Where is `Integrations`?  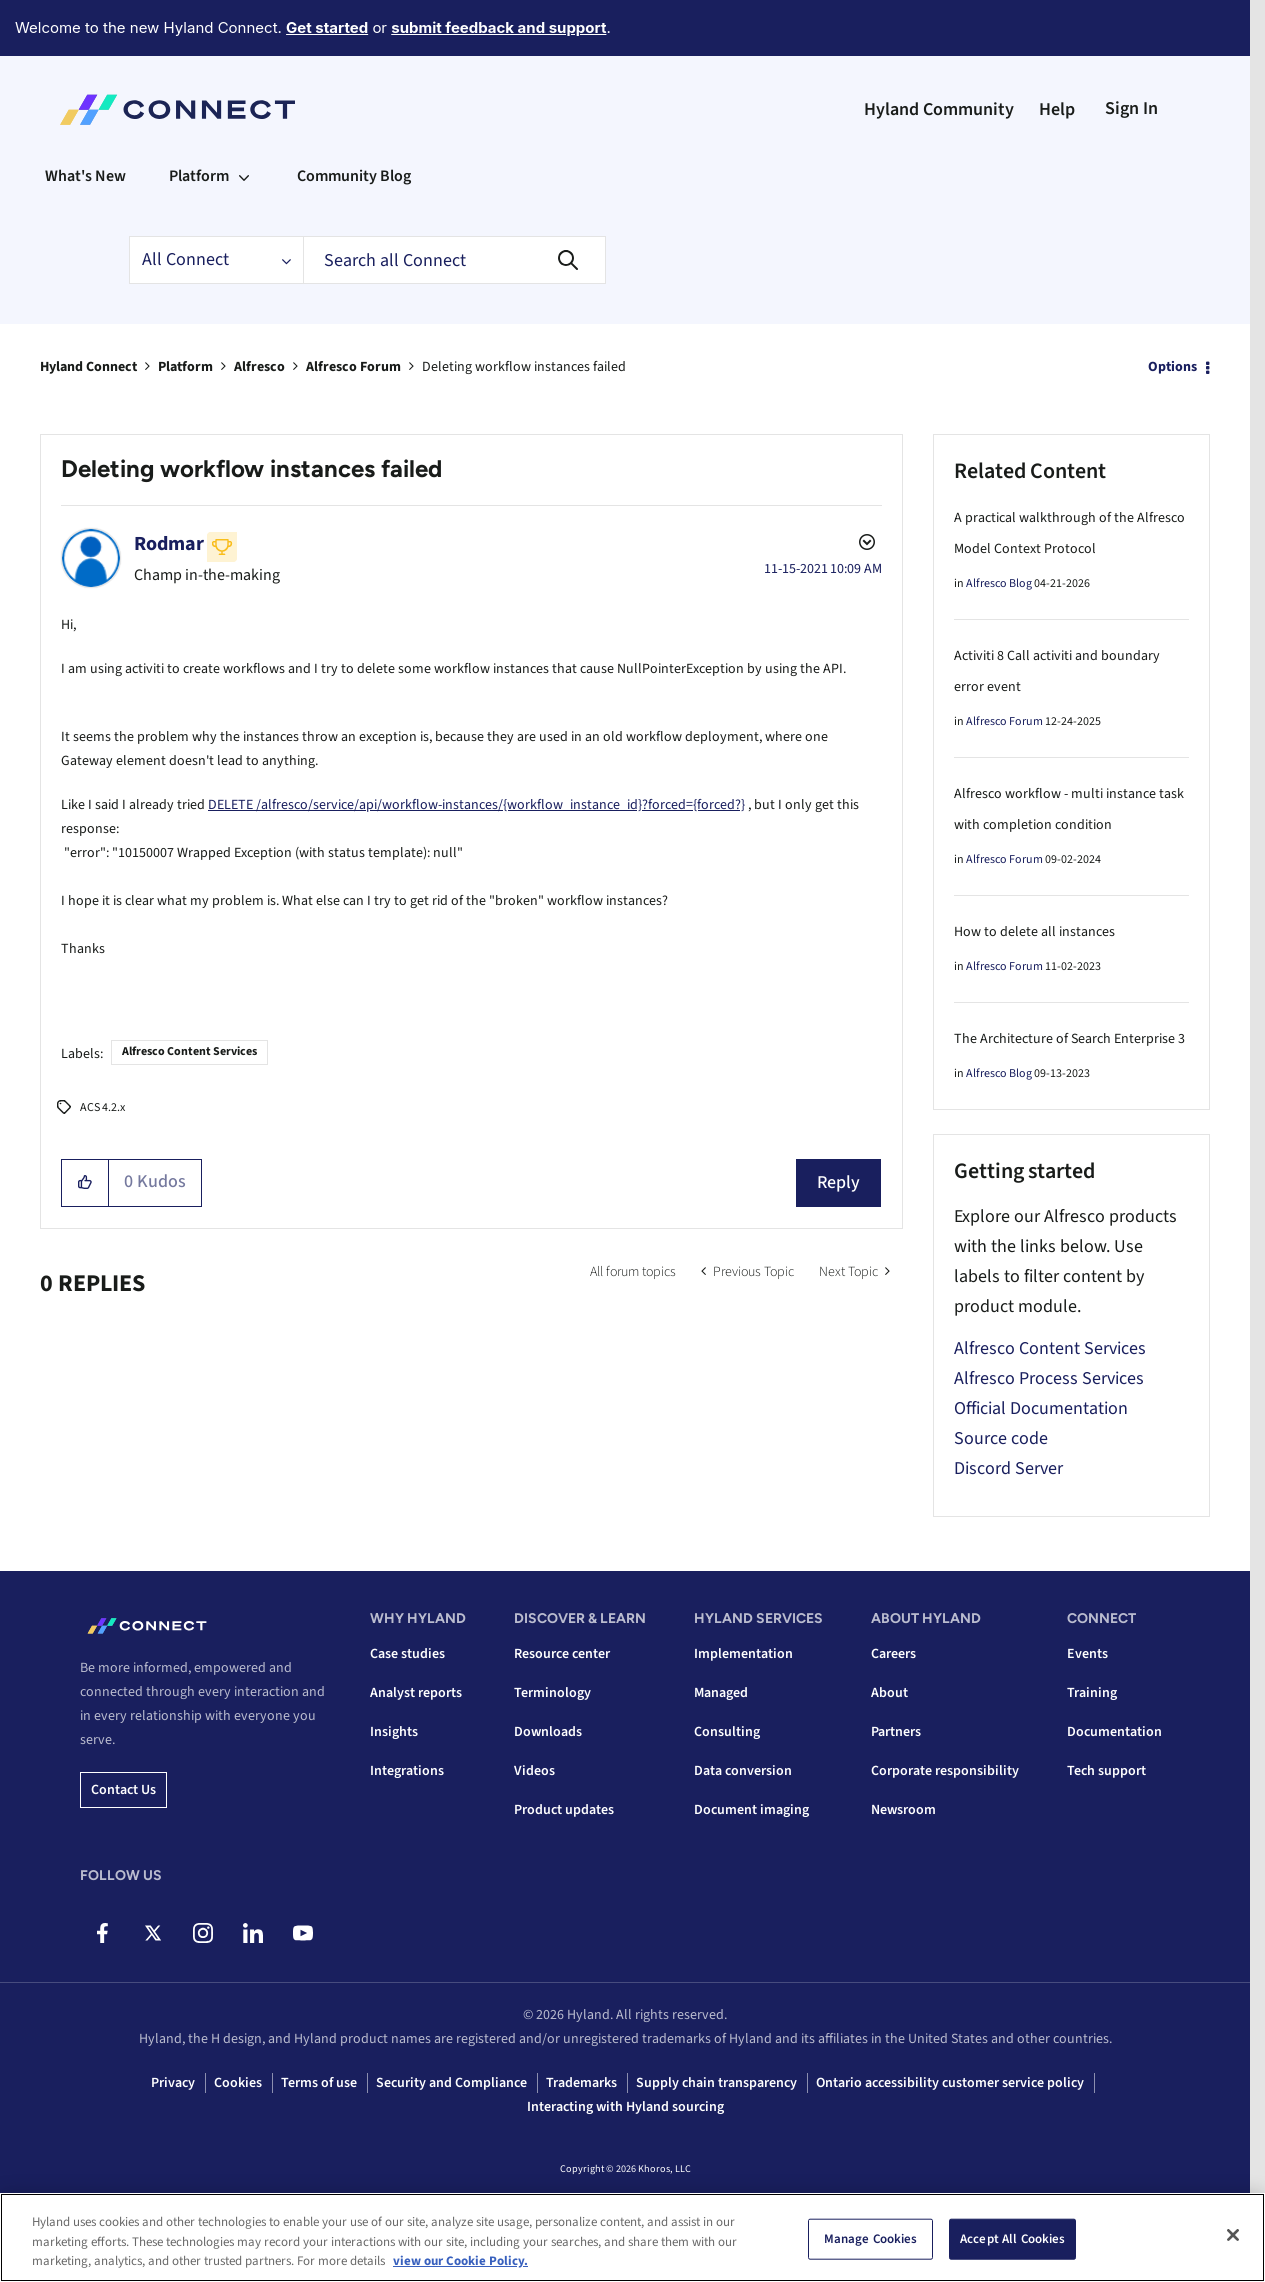
Integrations is located at coordinates (407, 1771).